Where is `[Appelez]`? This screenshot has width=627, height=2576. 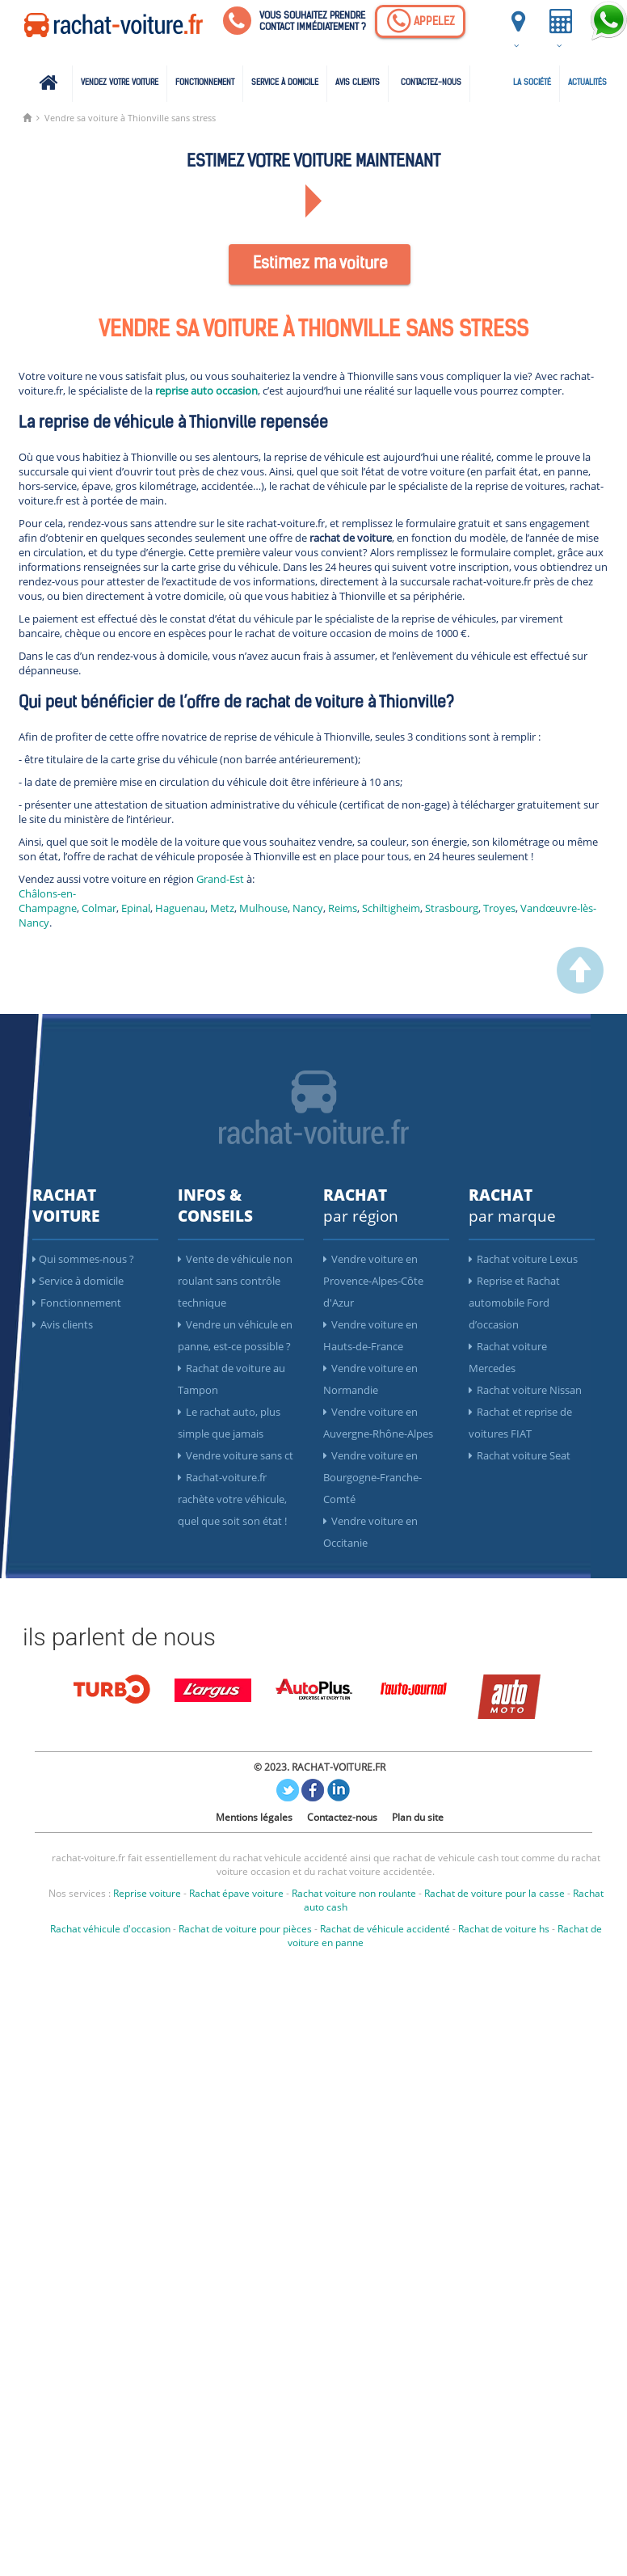
[Appelez] is located at coordinates (420, 21).